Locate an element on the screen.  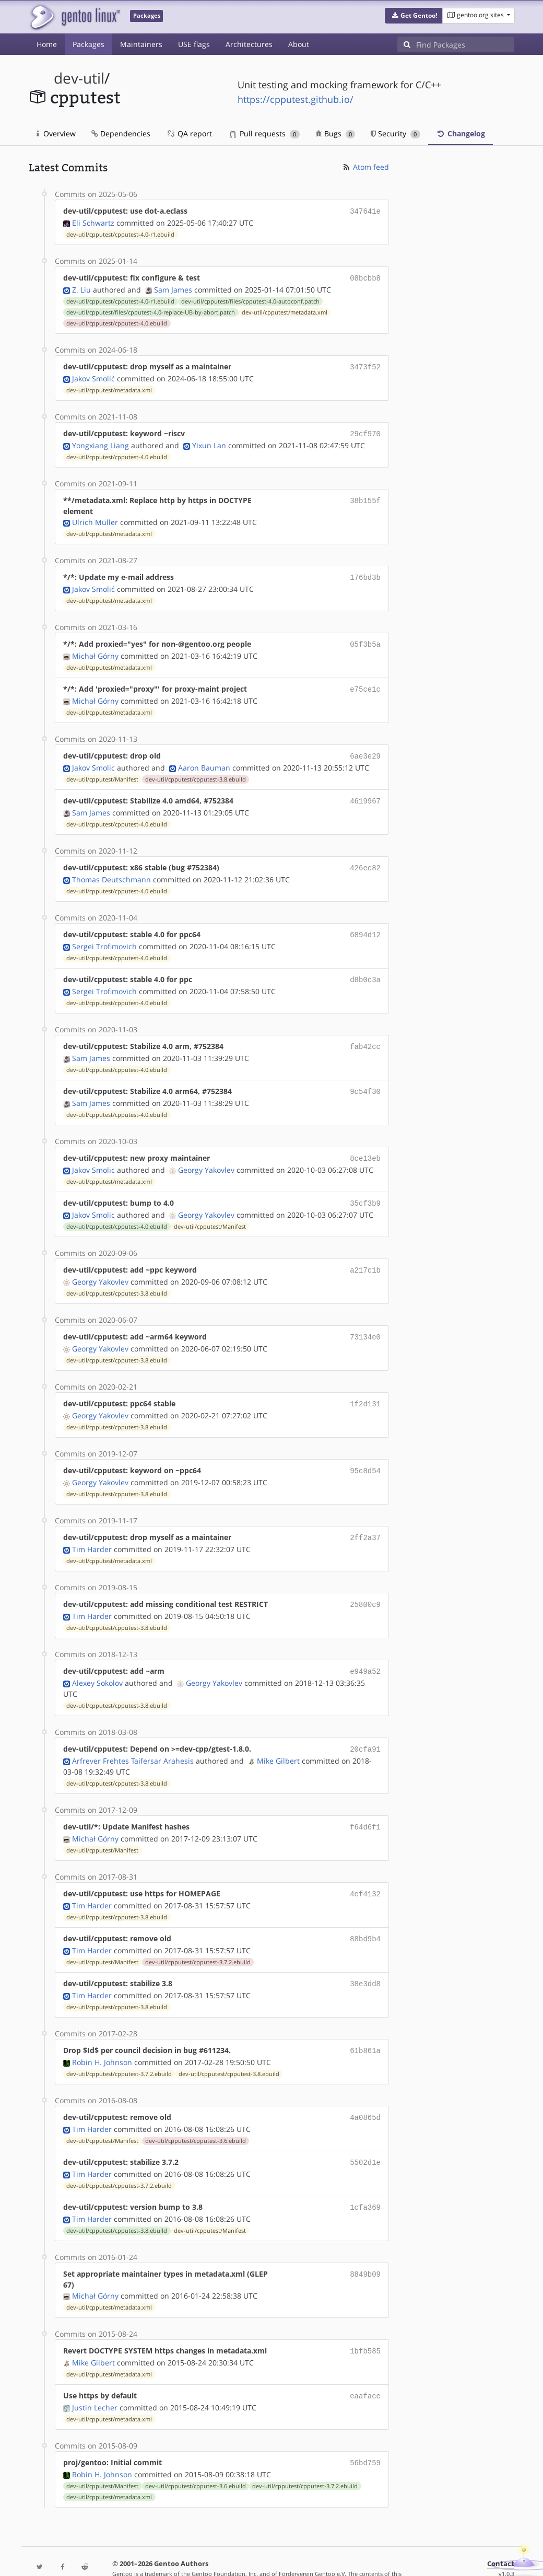
347641e is located at coordinates (365, 211).